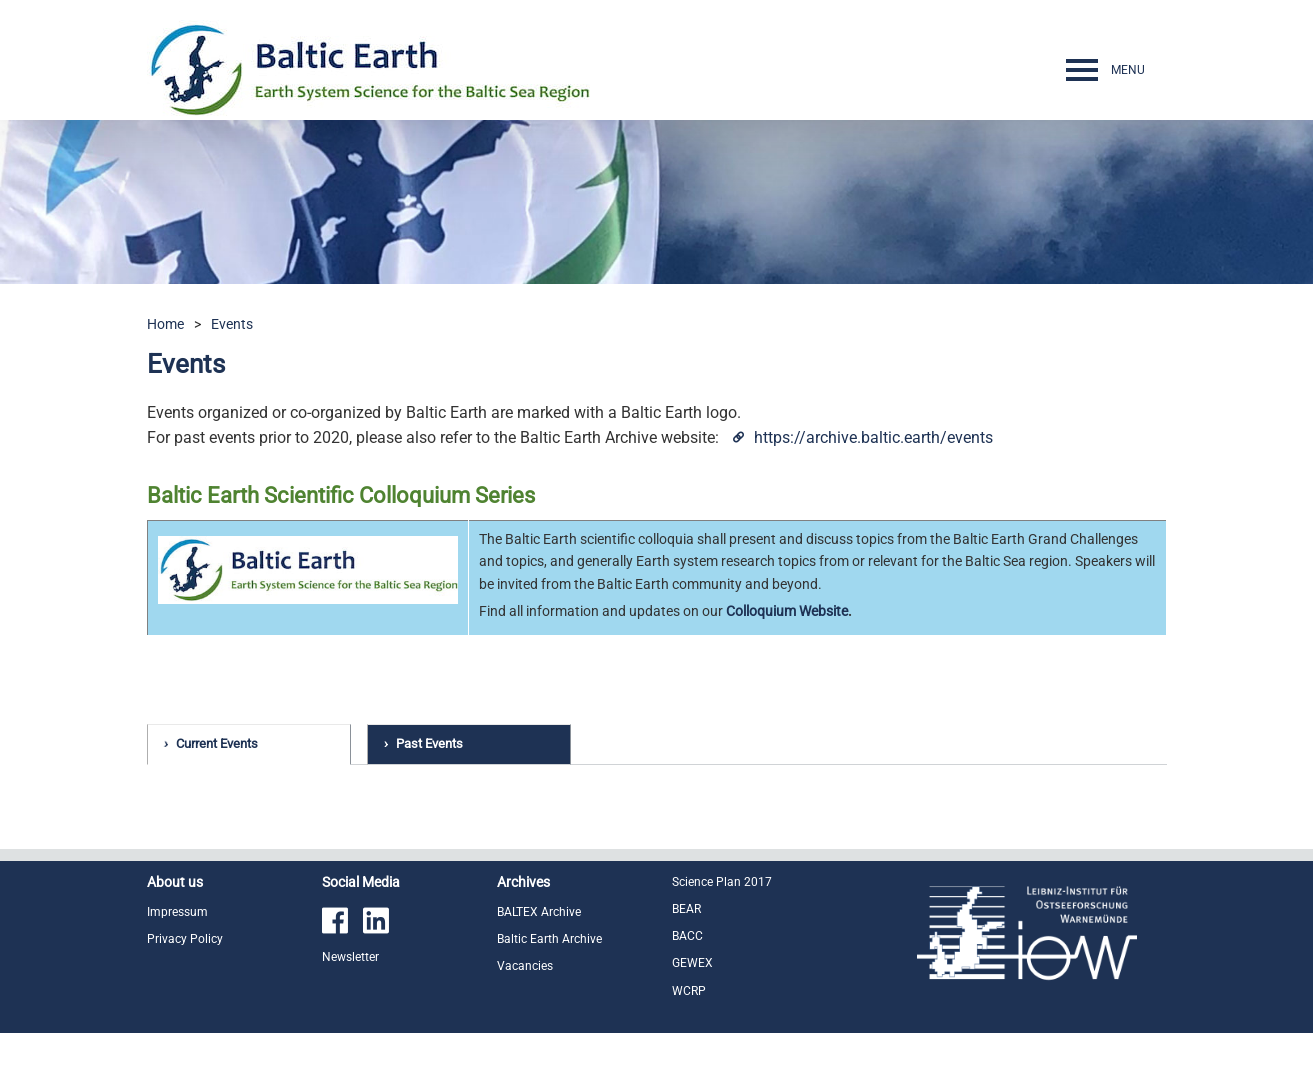 Image resolution: width=1313 pixels, height=1081 pixels. I want to click on Home, so click(165, 324).